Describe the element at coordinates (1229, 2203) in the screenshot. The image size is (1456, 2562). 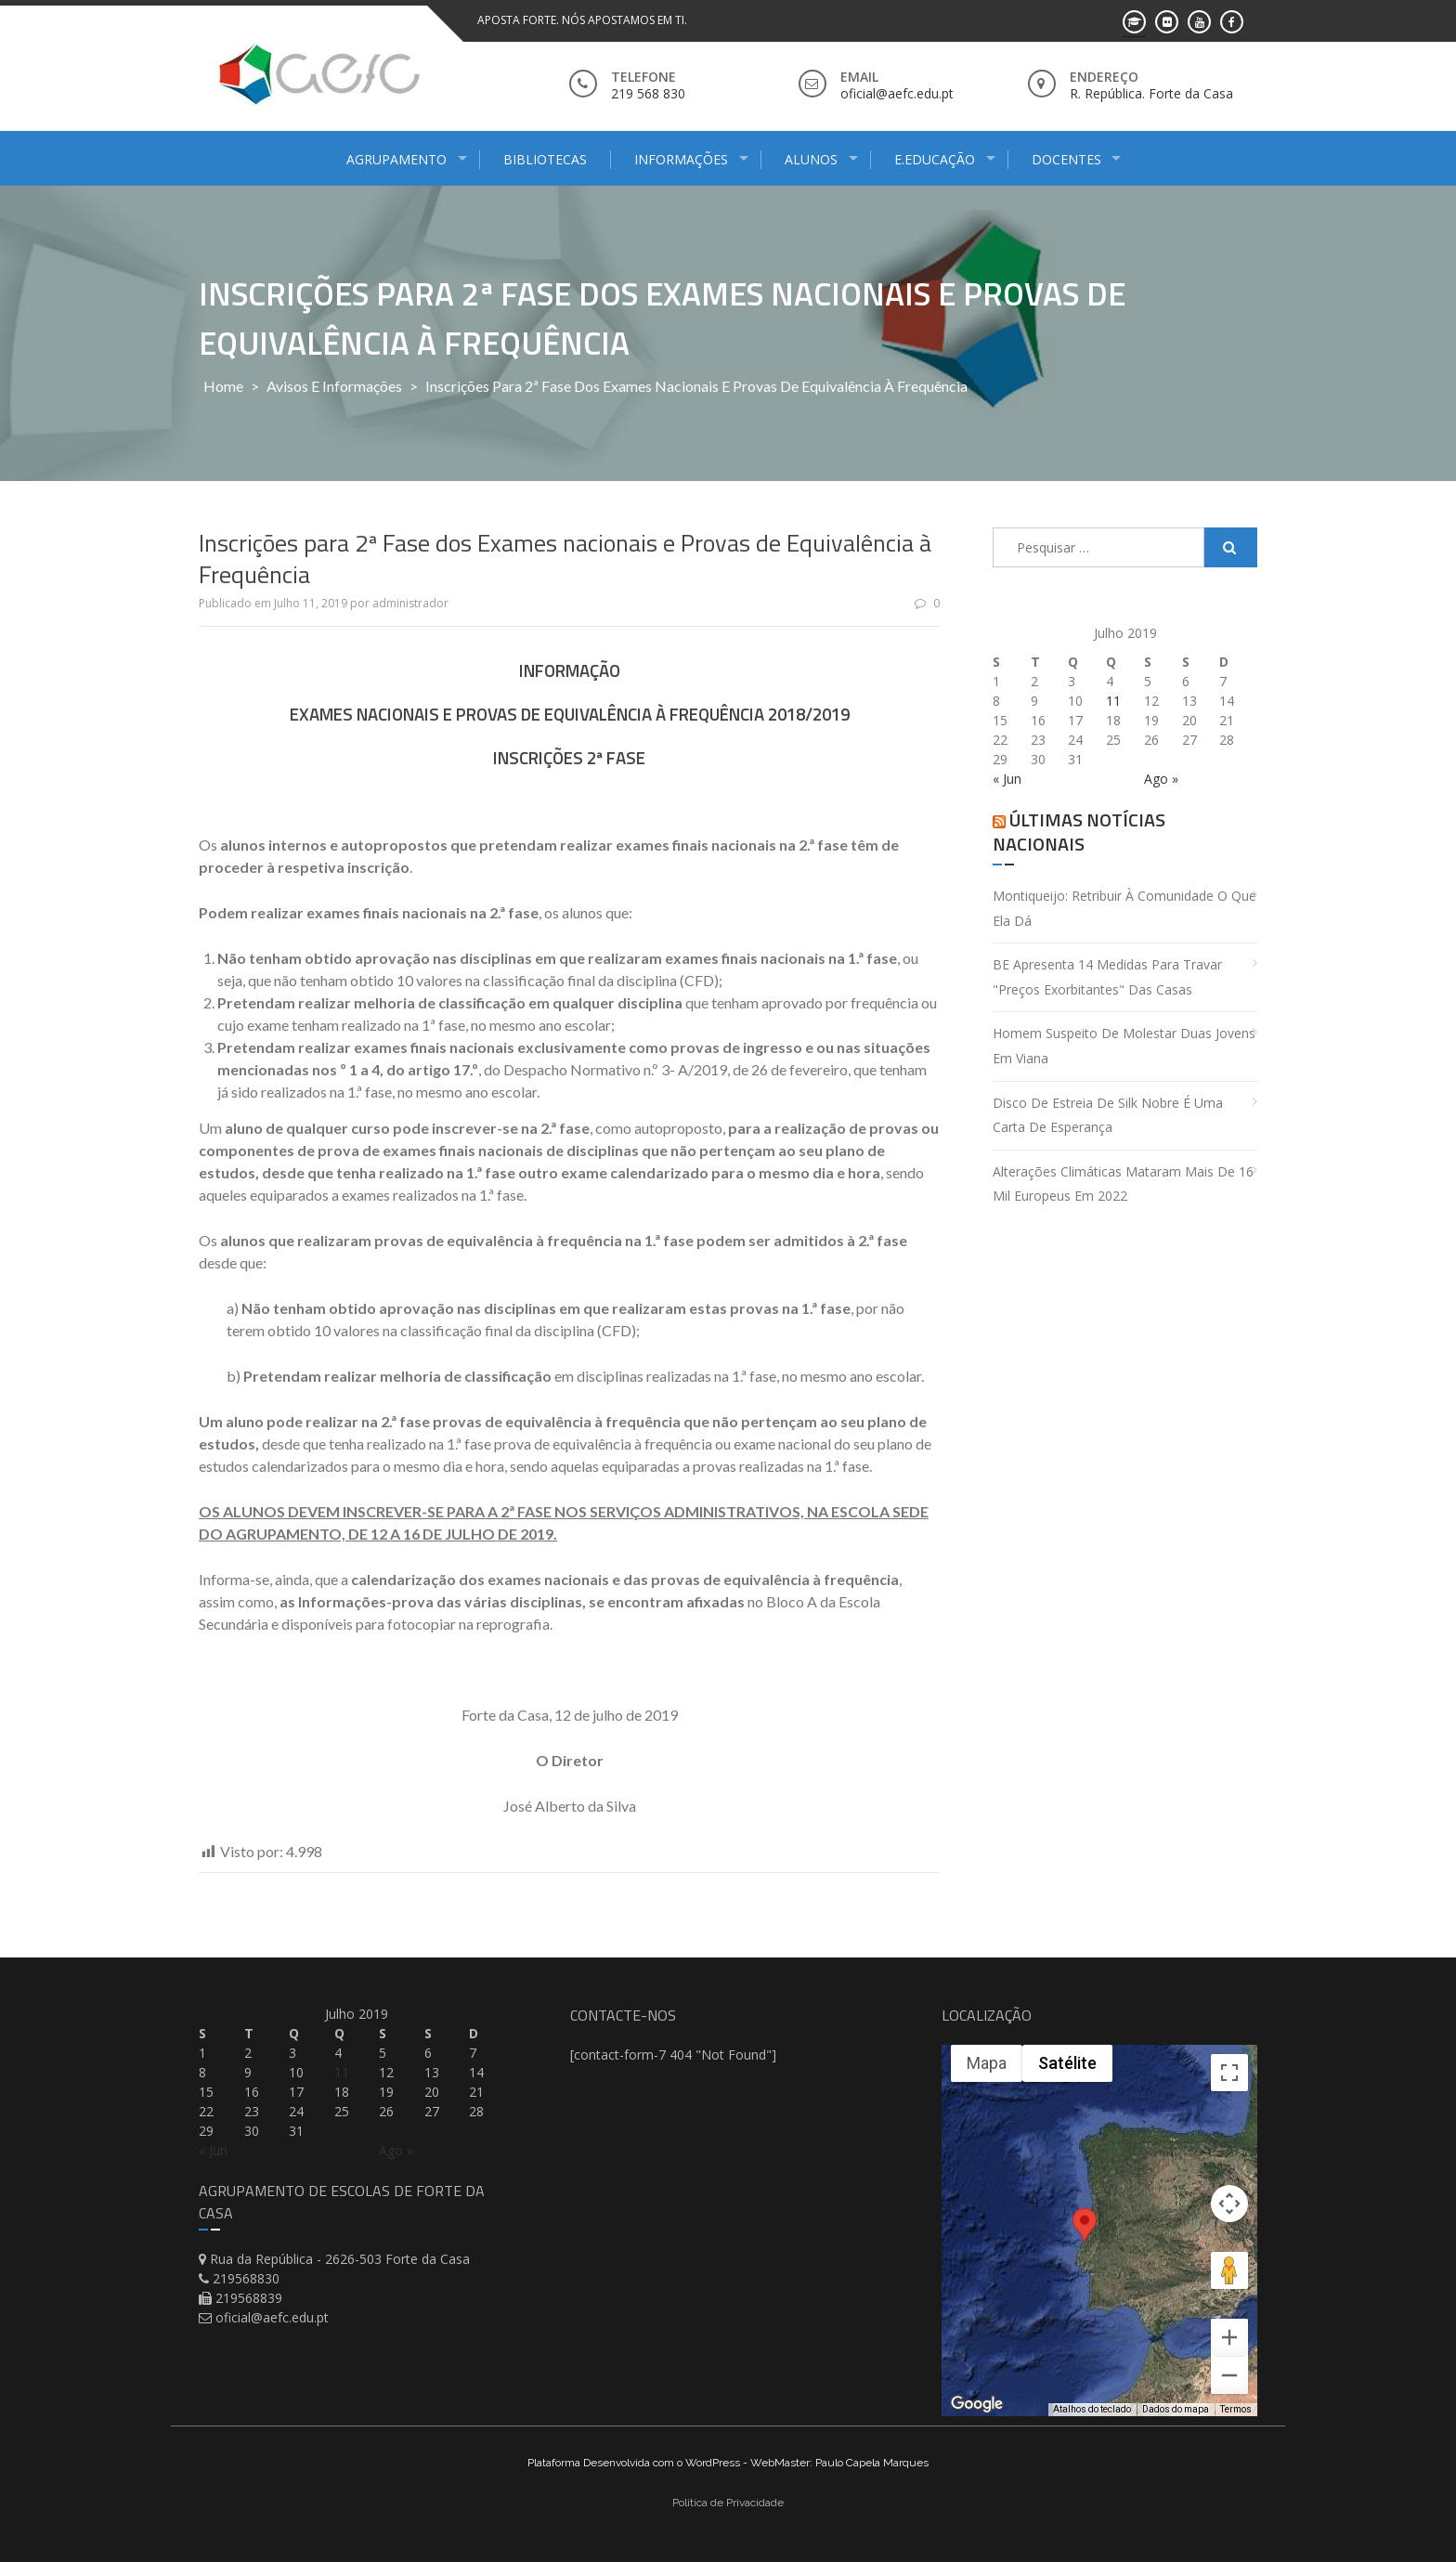
I see `[Controles da câmera no mapa]` at that location.